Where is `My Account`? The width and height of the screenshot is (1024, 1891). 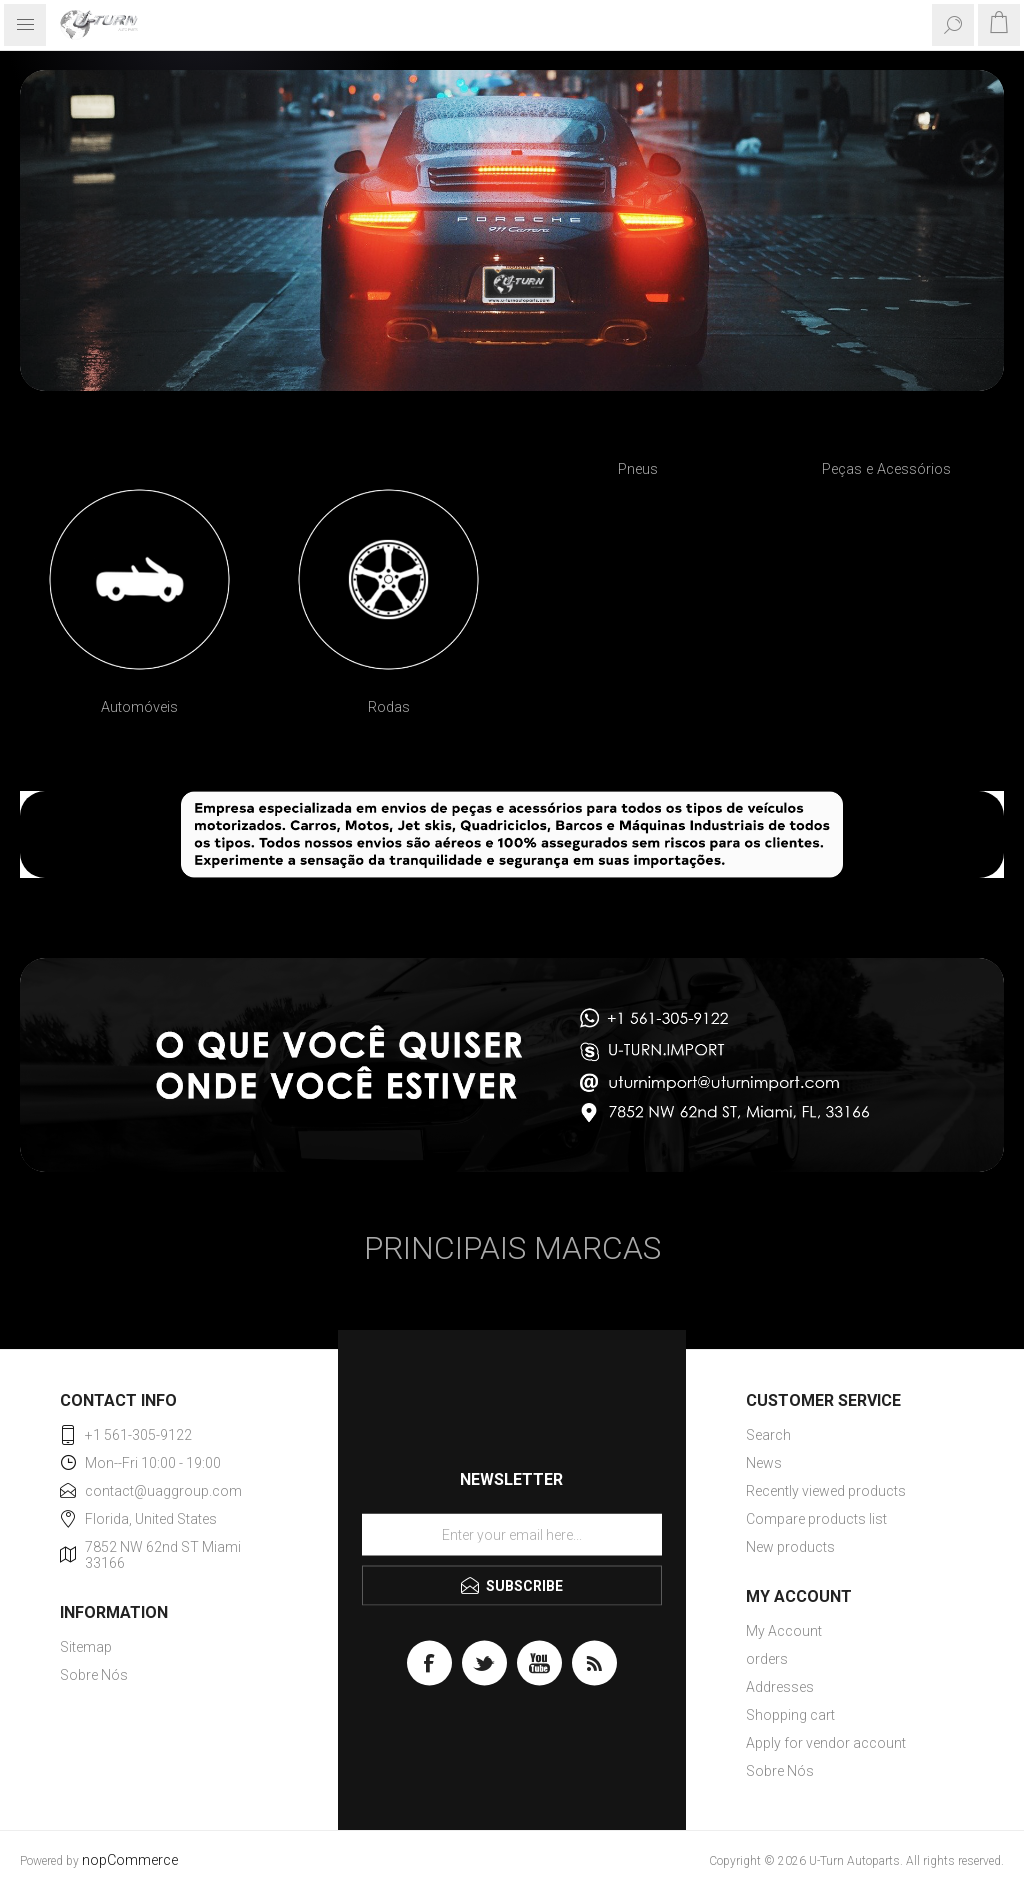 My Account is located at coordinates (784, 1631).